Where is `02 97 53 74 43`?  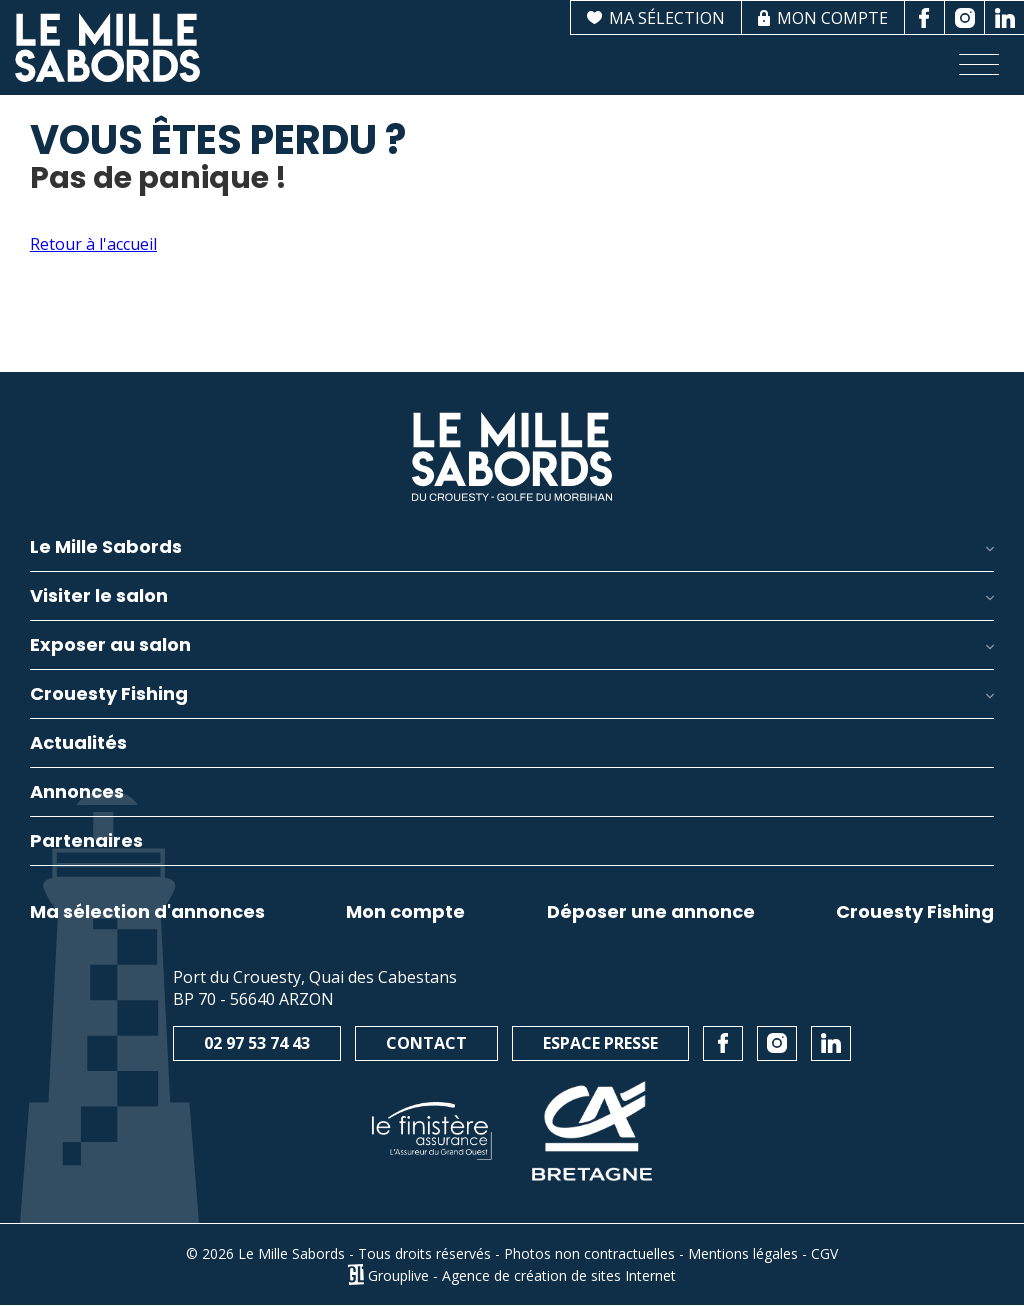 02 97 53 74 43 is located at coordinates (257, 1043).